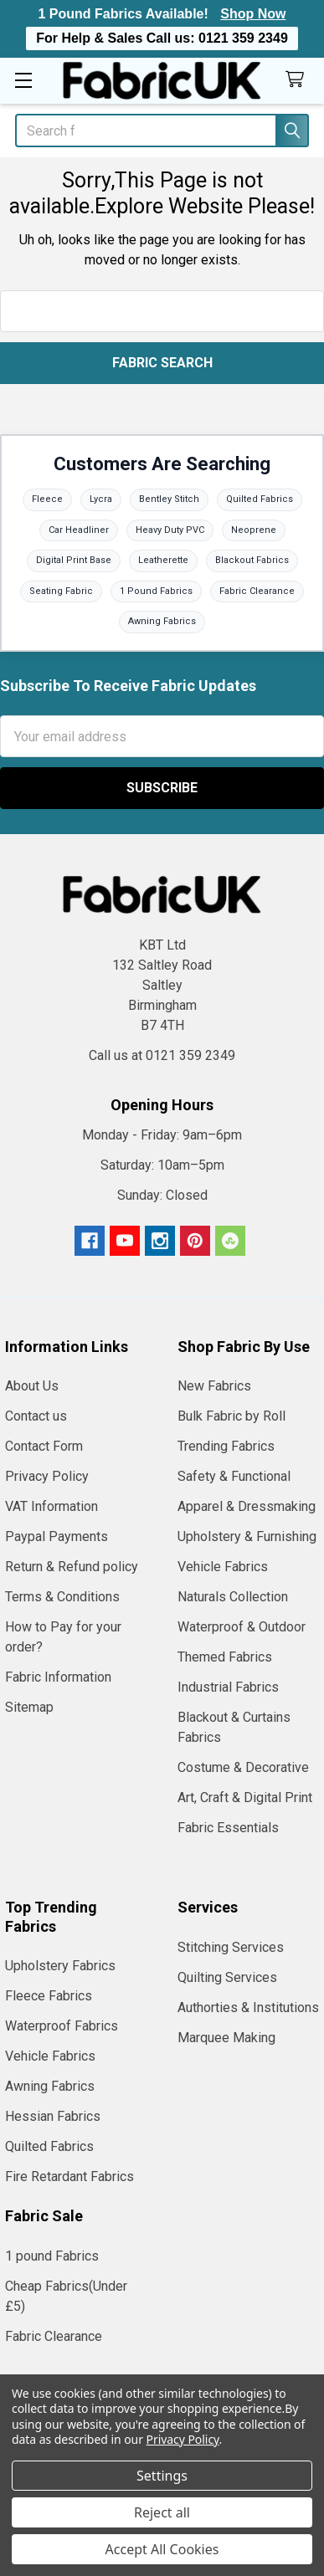  I want to click on Stitching Services, so click(230, 1947).